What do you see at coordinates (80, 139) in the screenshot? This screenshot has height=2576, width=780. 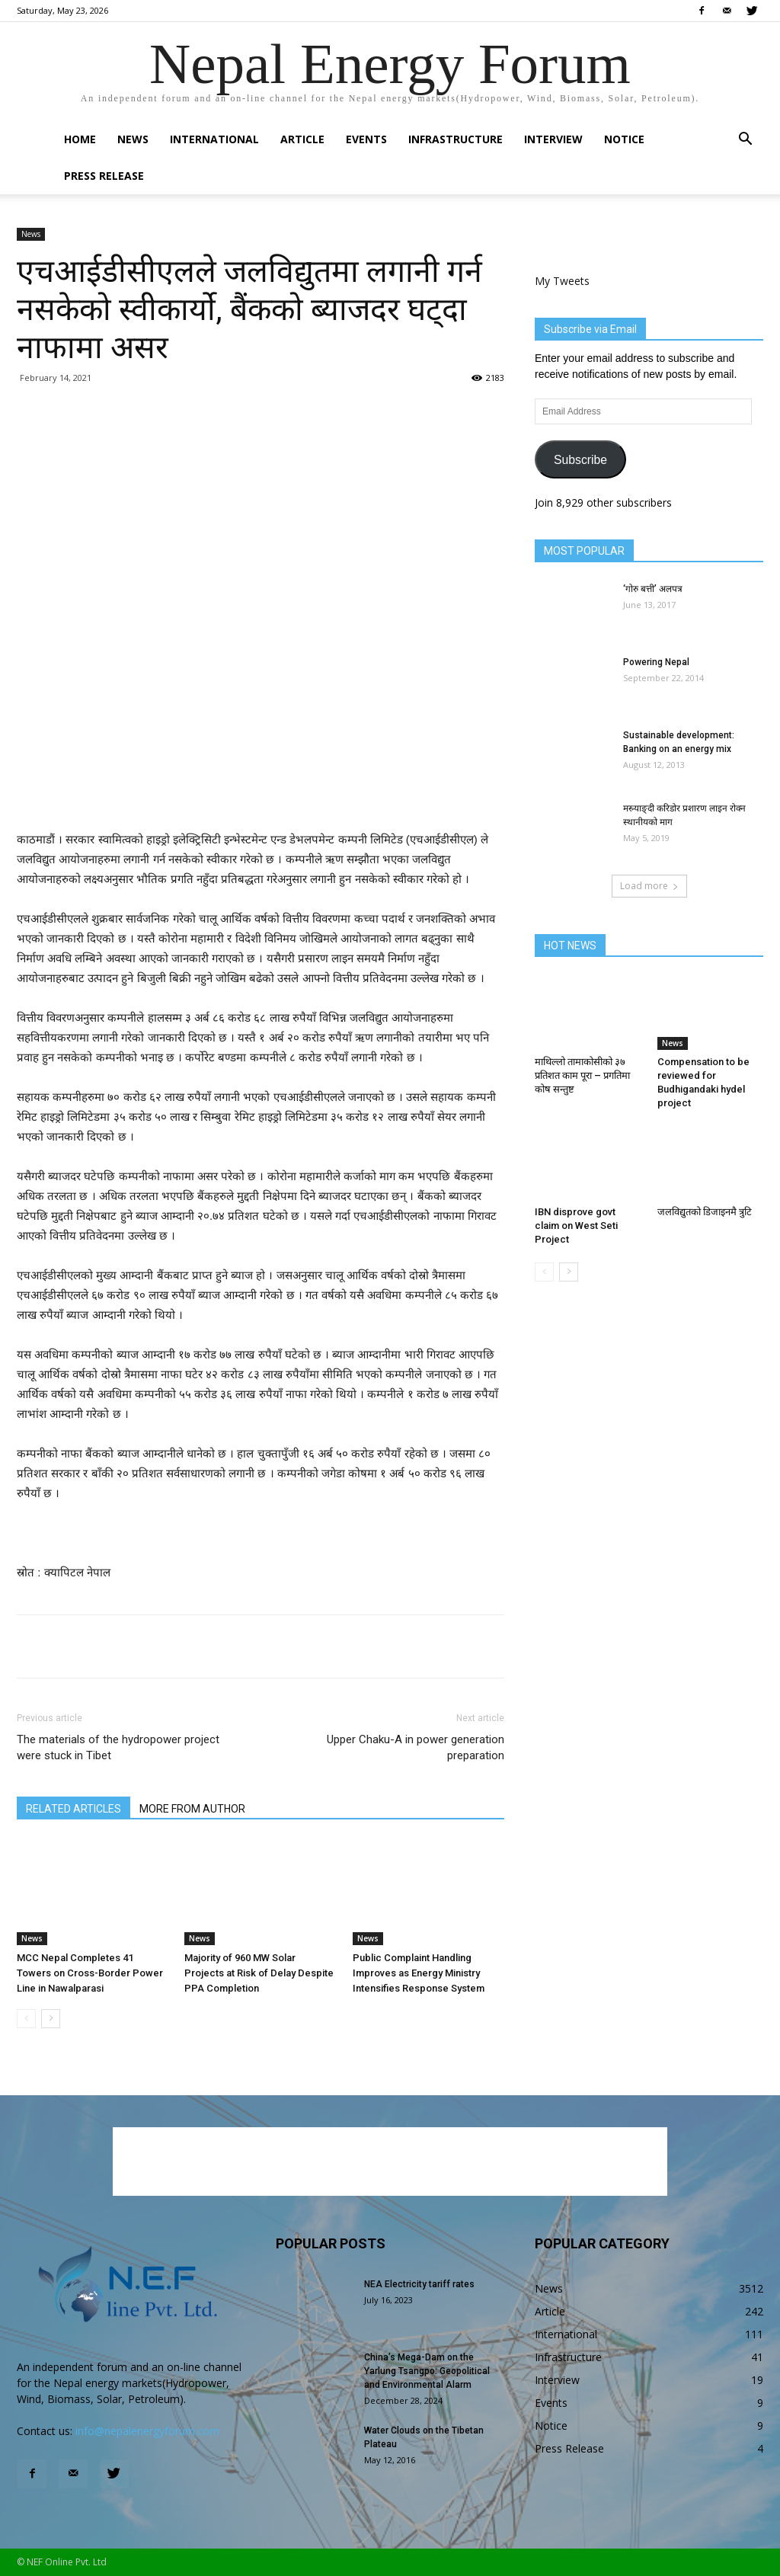 I see `Home` at bounding box center [80, 139].